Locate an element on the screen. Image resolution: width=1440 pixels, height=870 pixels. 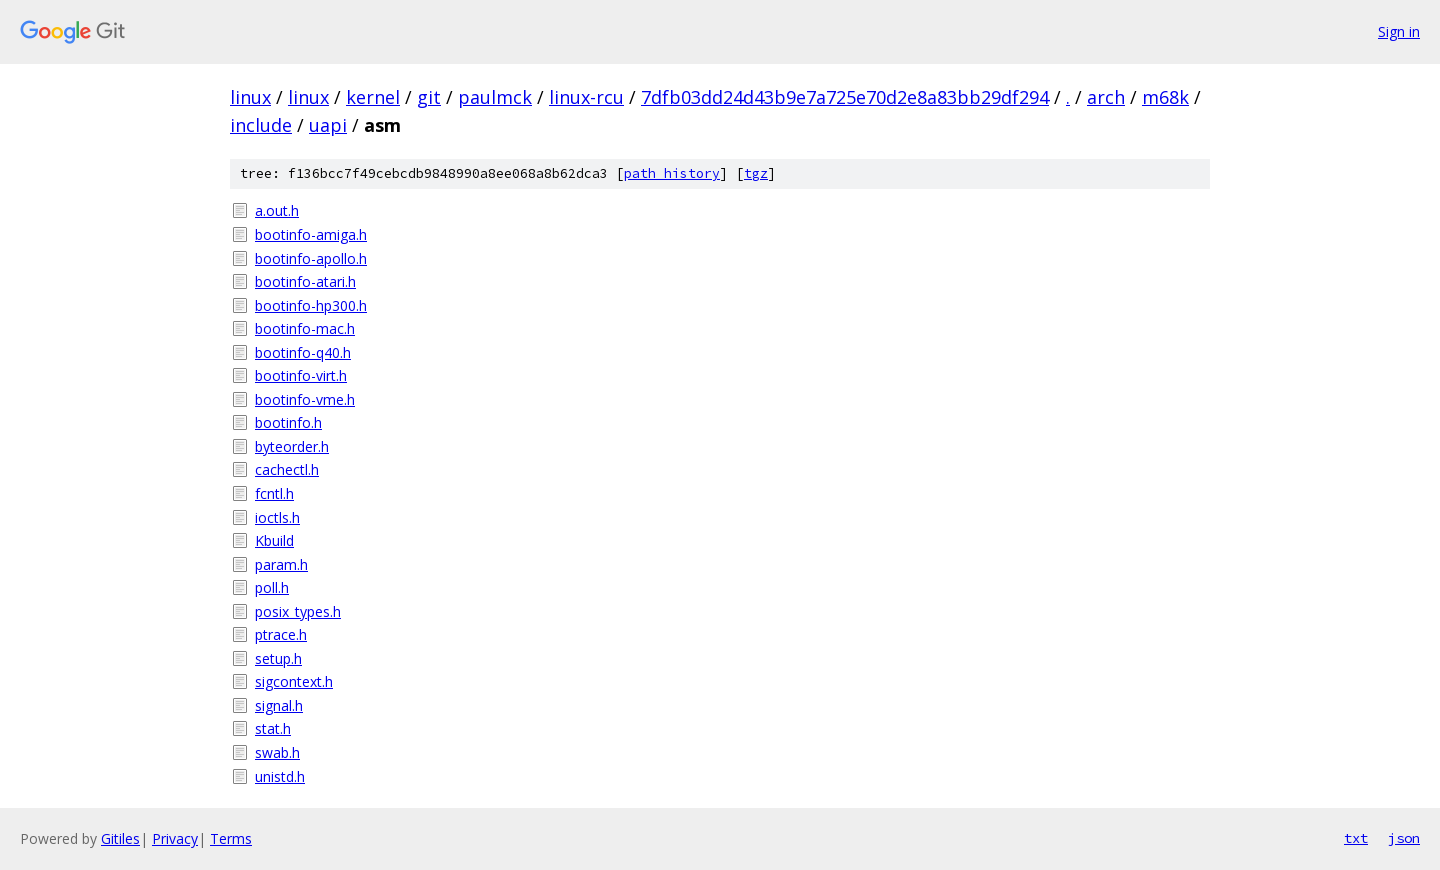
m68k is located at coordinates (1165, 97).